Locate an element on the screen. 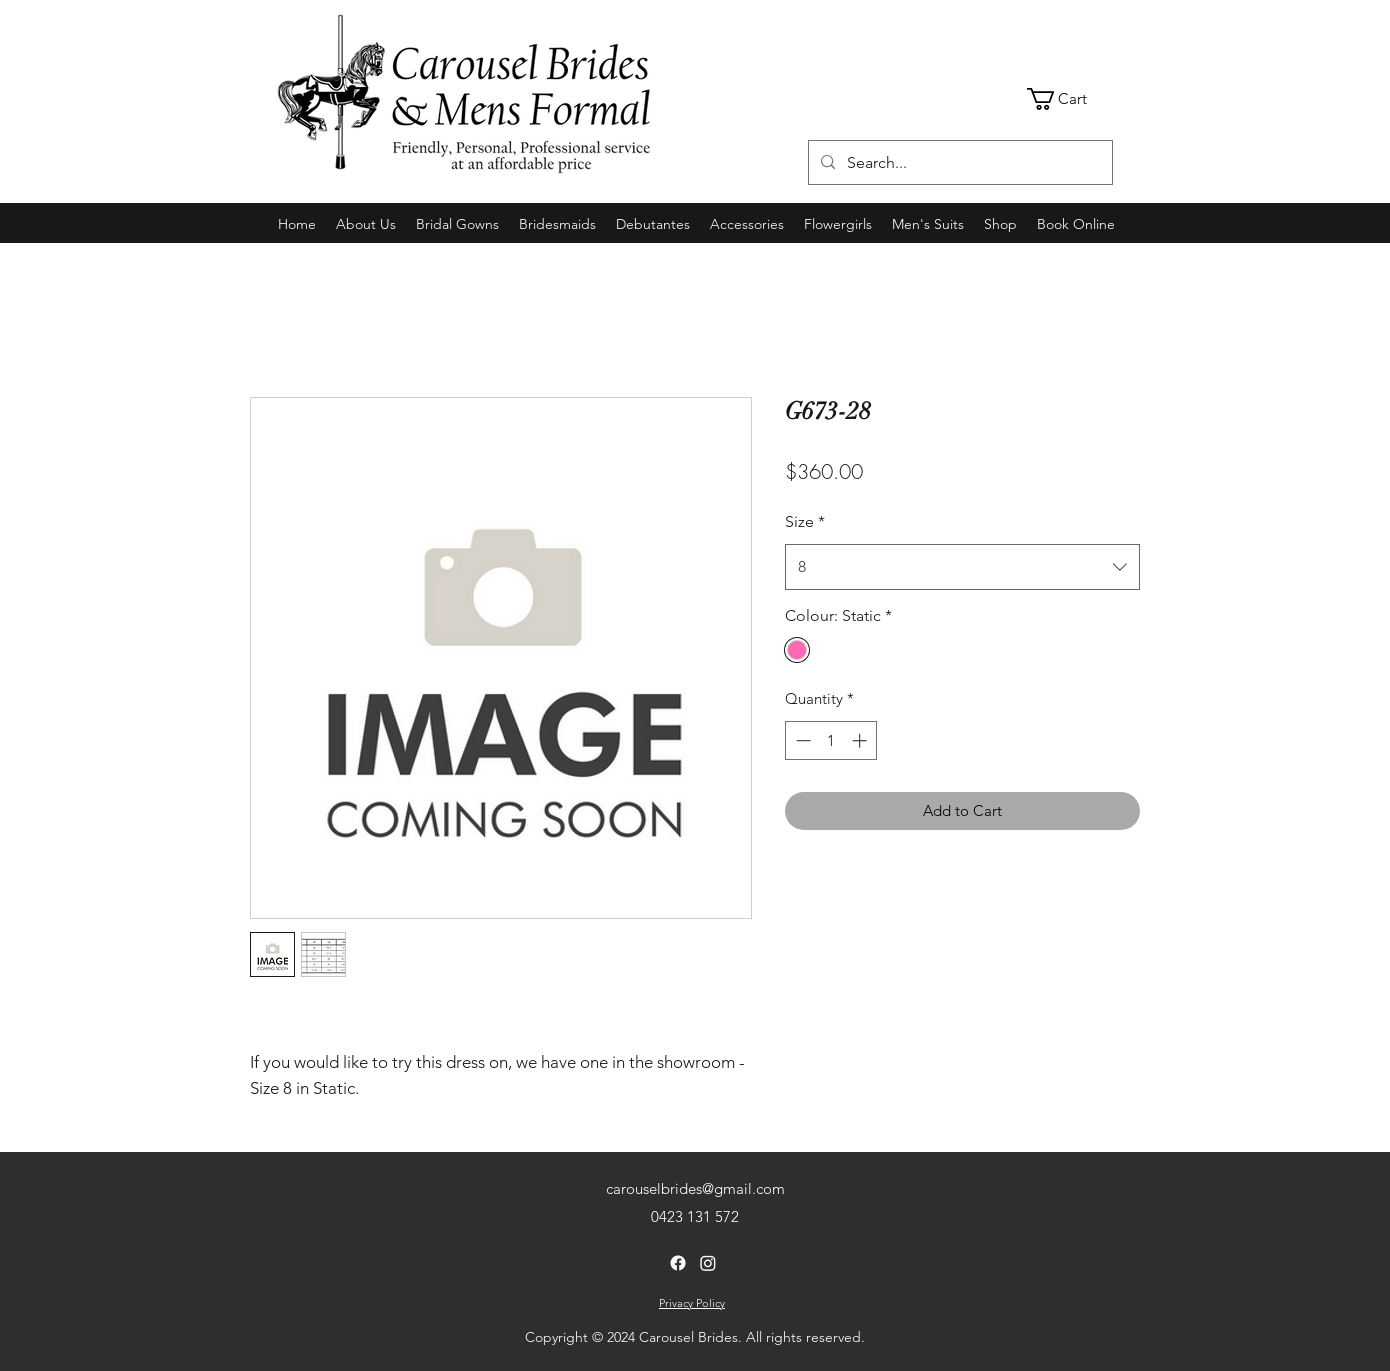 This screenshot has height=1371, width=1390. Size is located at coordinates (805, 521).